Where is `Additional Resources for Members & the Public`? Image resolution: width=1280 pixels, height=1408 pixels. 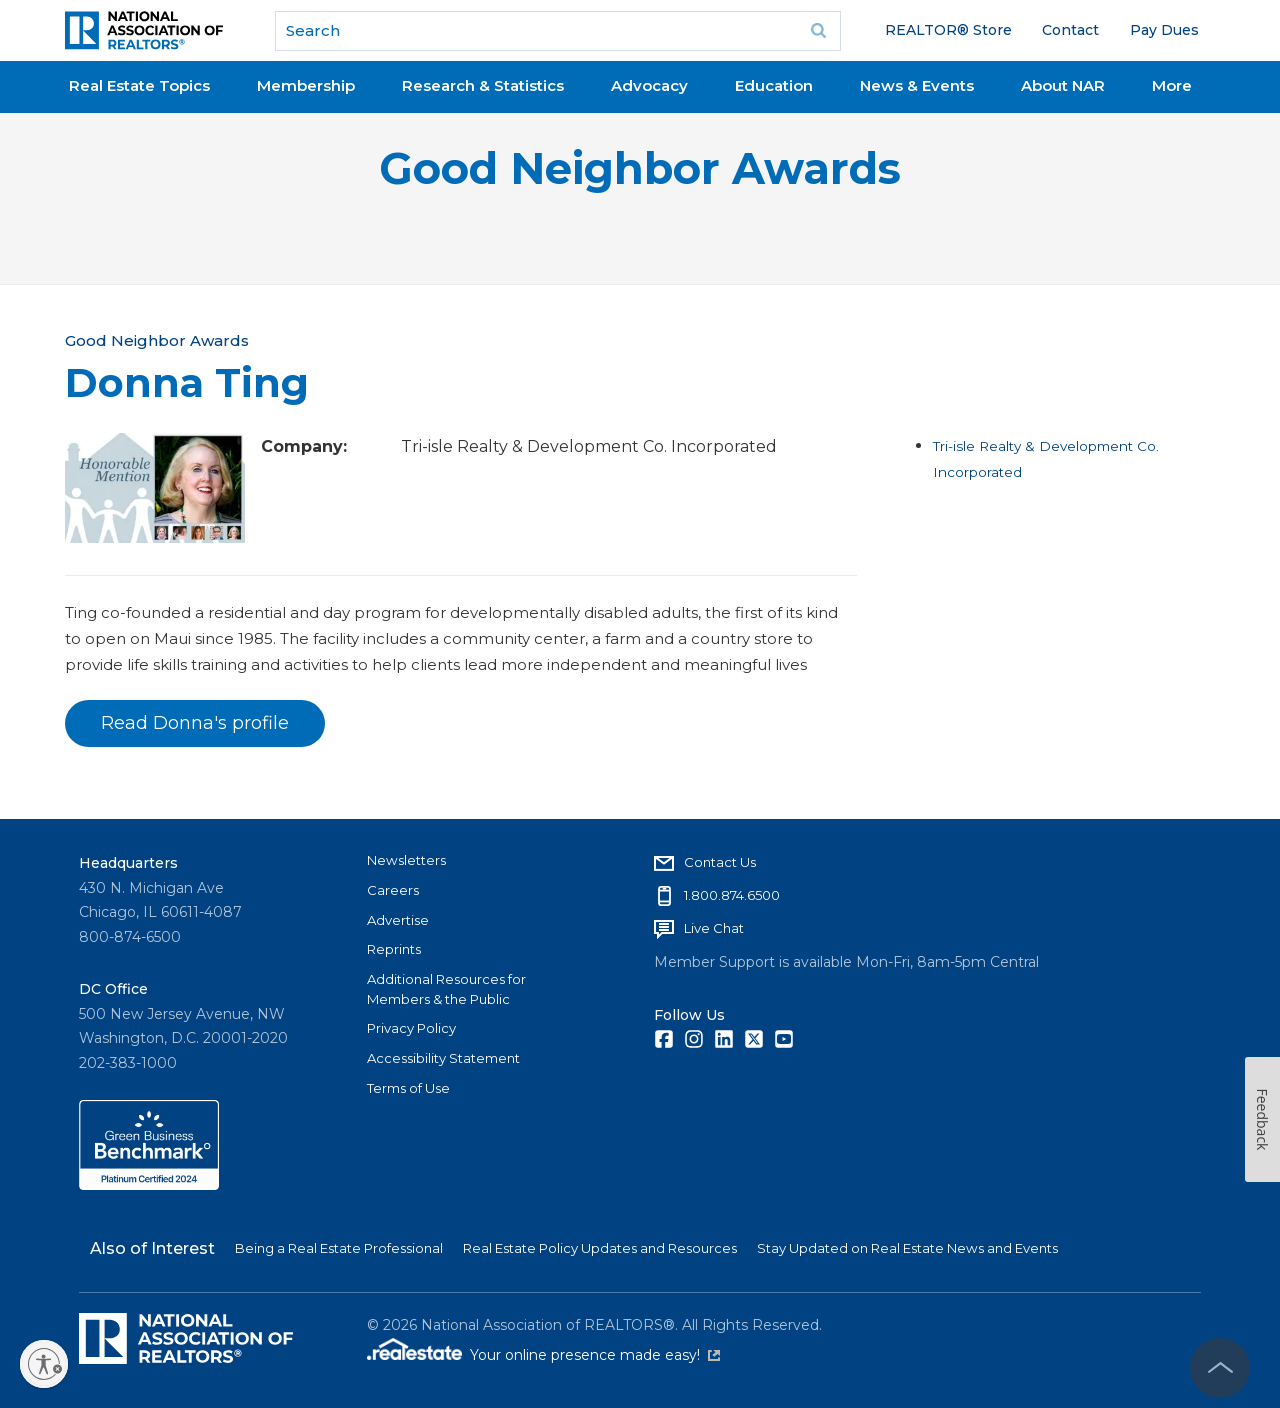
Additional Resources for Members & the Public is located at coordinates (446, 989).